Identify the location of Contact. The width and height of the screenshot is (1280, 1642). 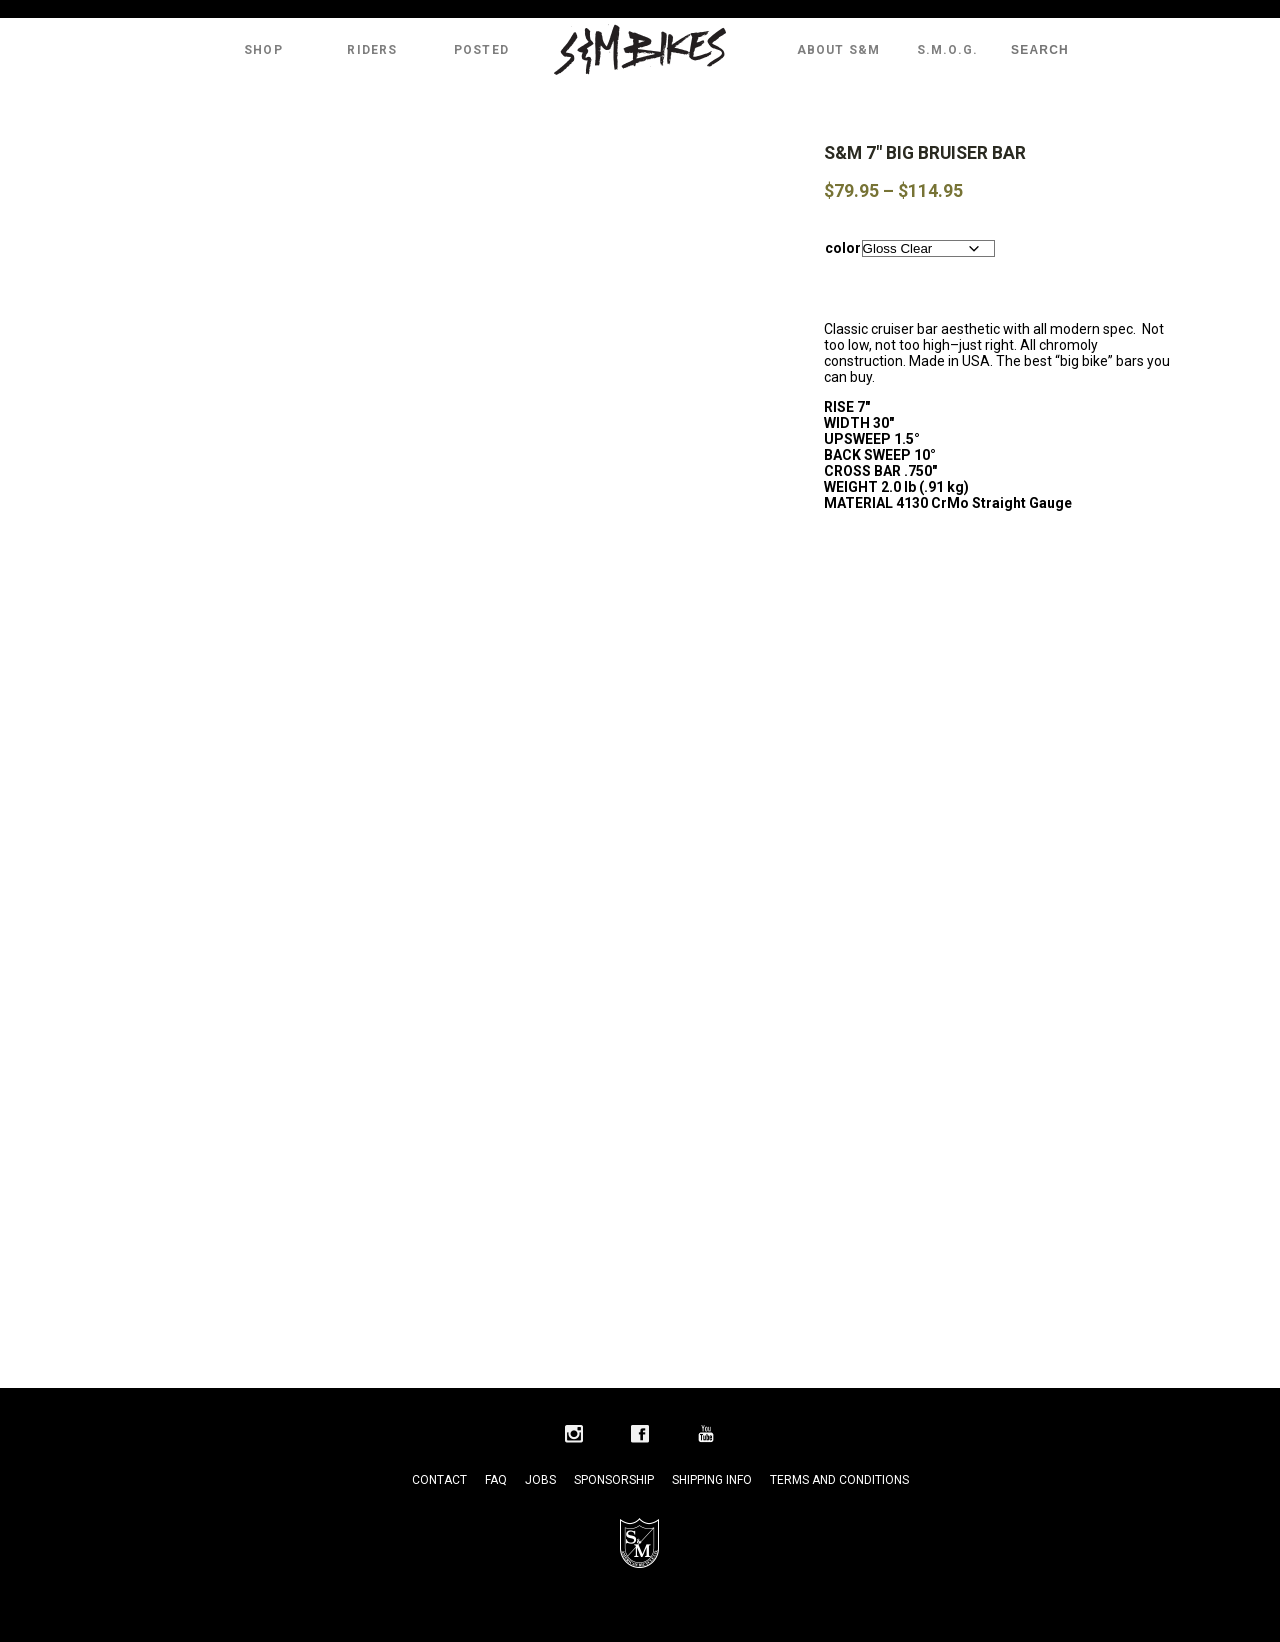
(439, 1480).